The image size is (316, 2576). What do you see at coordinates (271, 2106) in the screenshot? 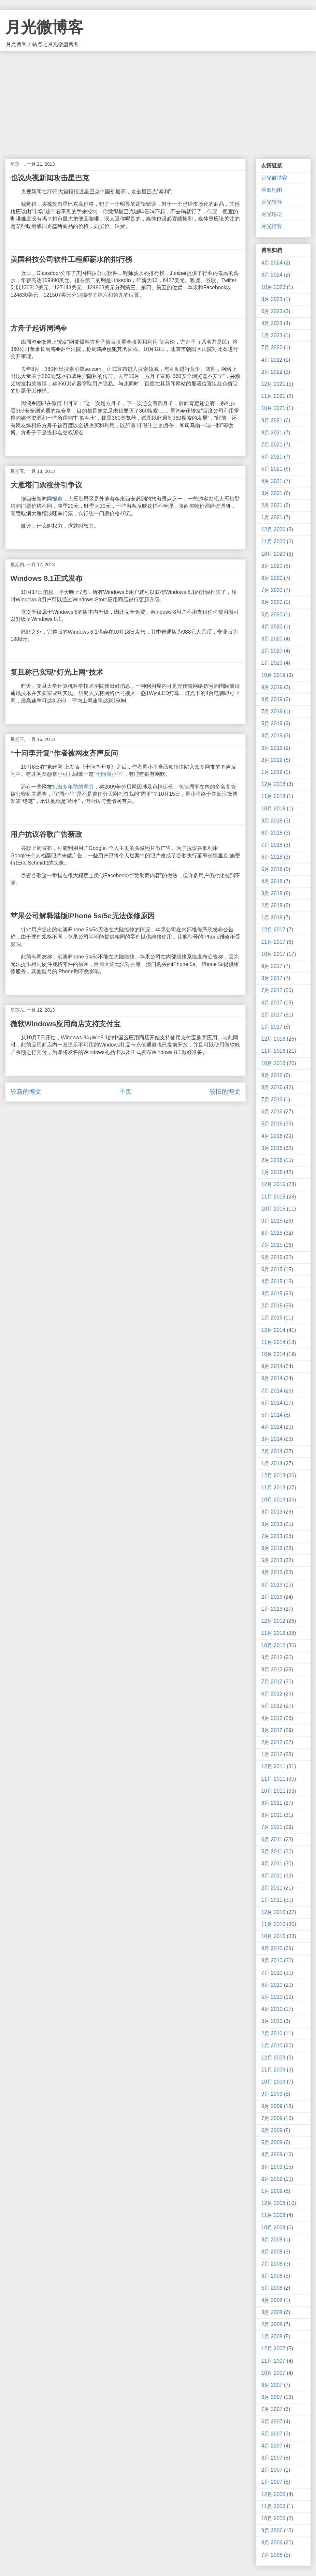
I see `8月 2009` at bounding box center [271, 2106].